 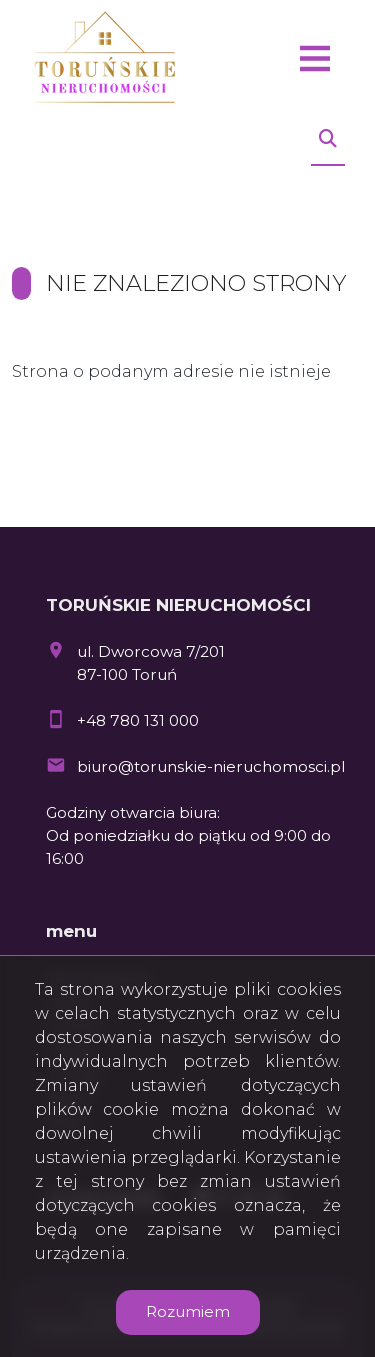 What do you see at coordinates (188, 1311) in the screenshot?
I see `Rozumiem` at bounding box center [188, 1311].